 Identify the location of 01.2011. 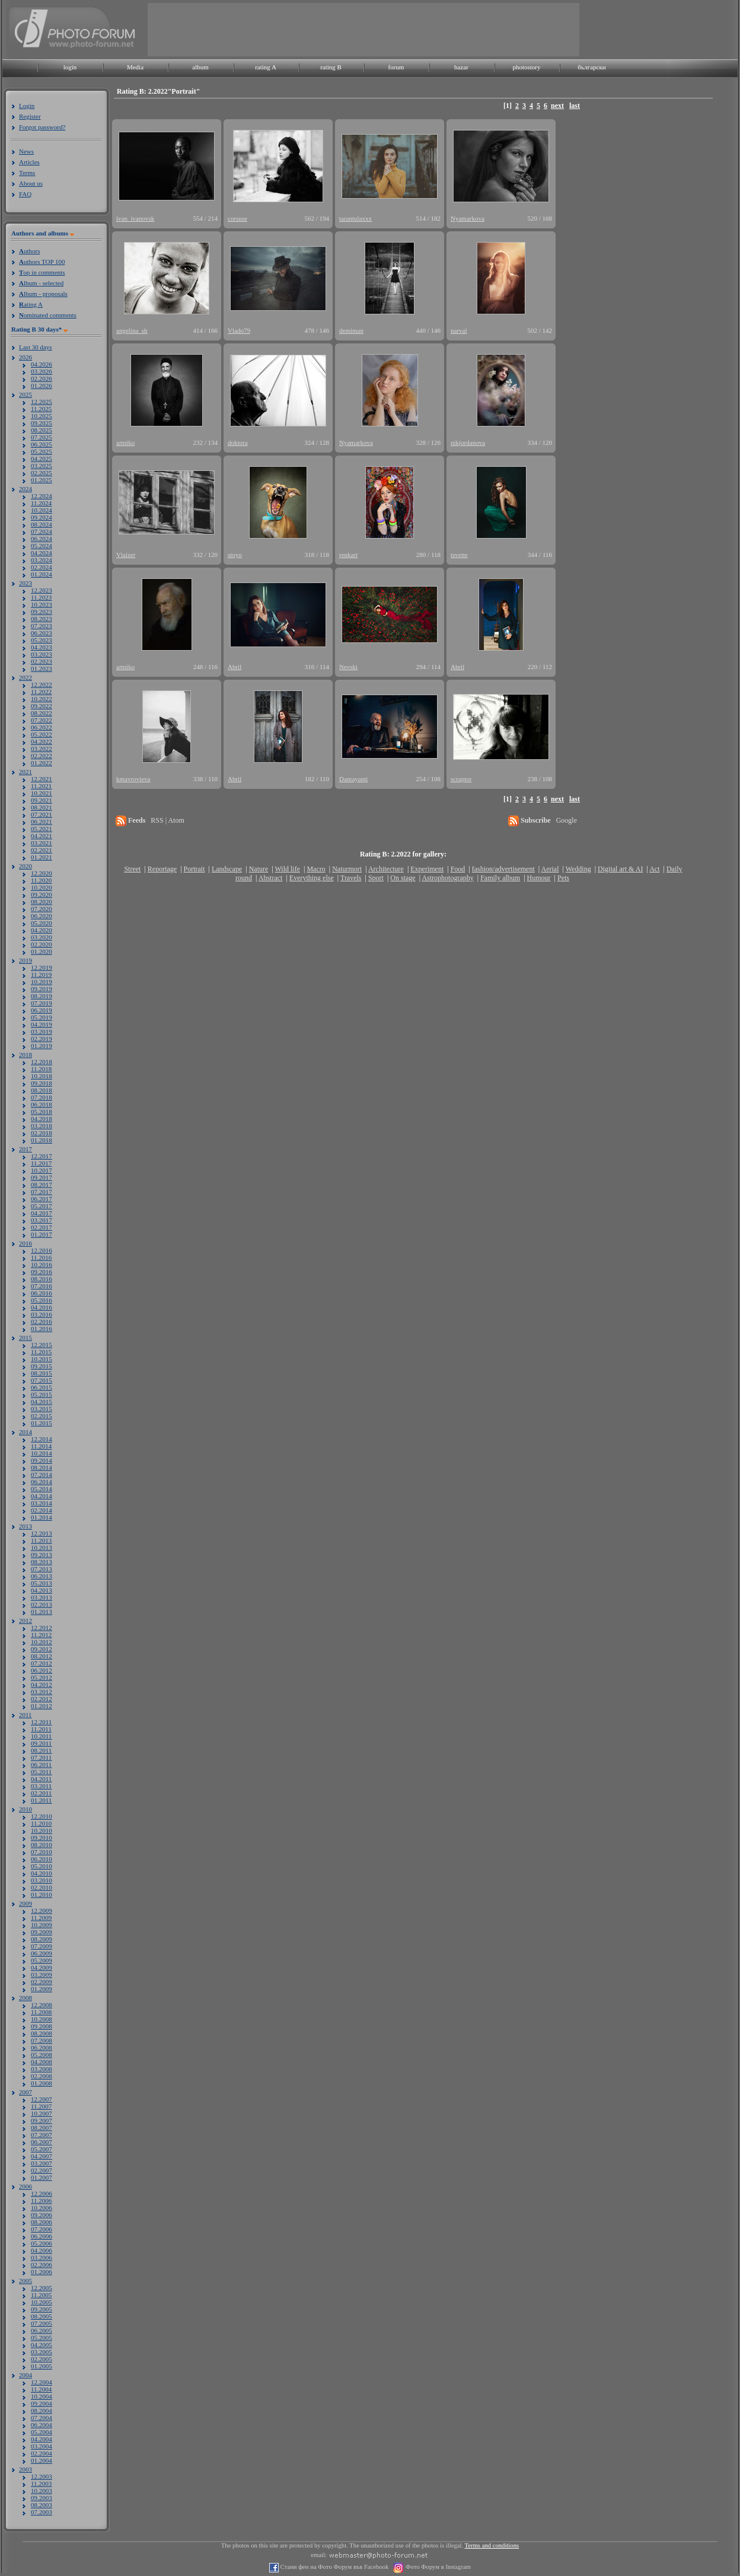
(41, 1800).